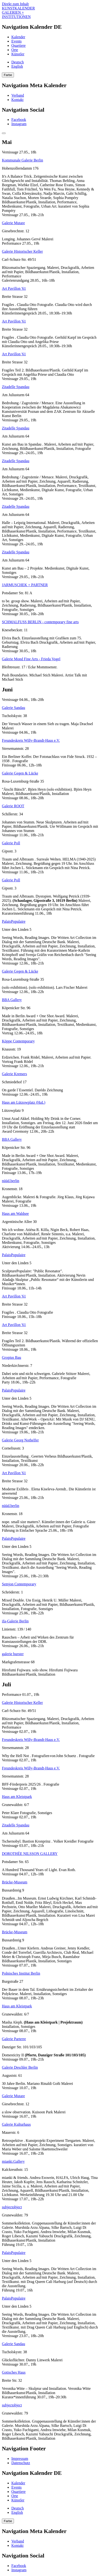 This screenshot has height=2576, width=100. What do you see at coordinates (20, 2067) in the screenshot?
I see `Galerie Deschler Berlin` at bounding box center [20, 2067].